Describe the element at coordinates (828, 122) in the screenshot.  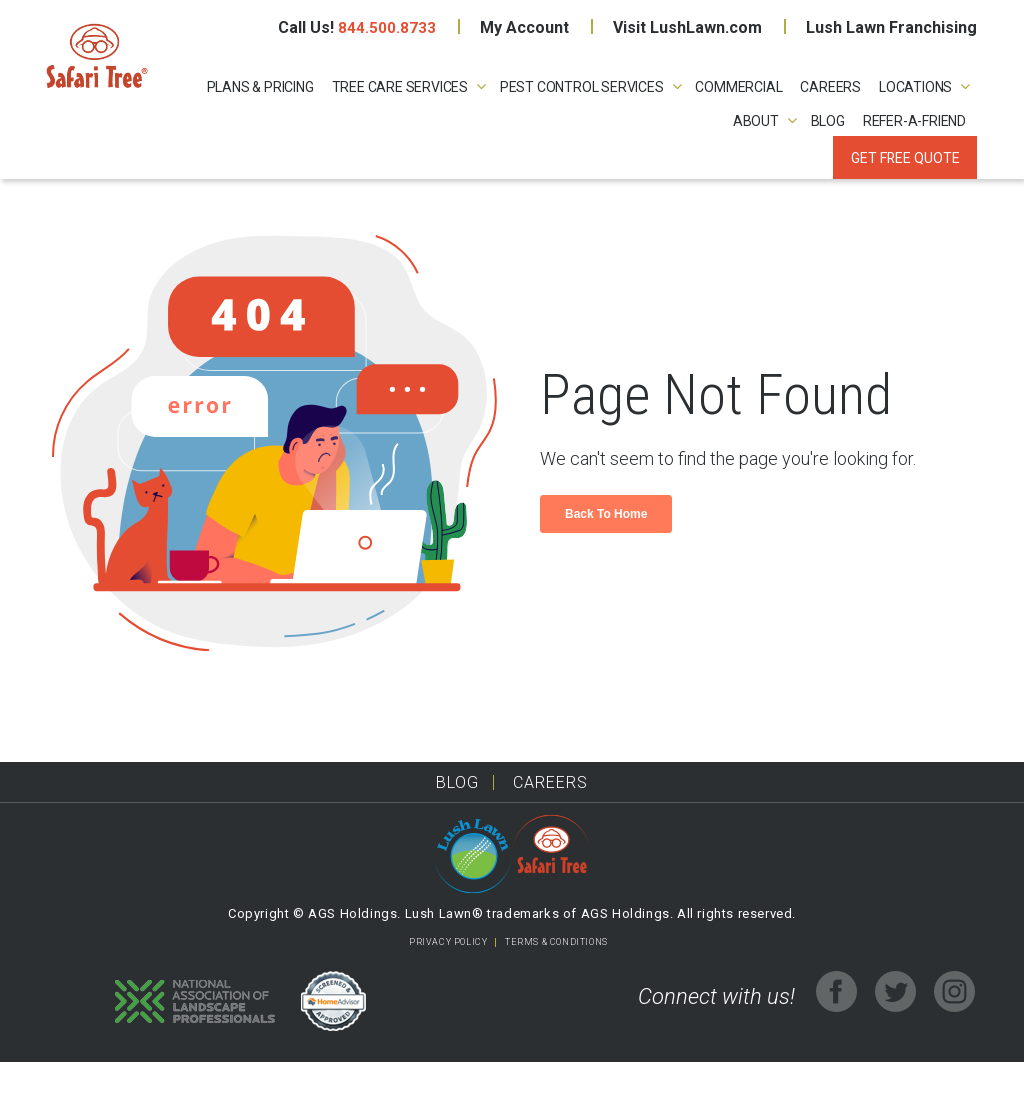
I see `Blog [menuitem]` at that location.